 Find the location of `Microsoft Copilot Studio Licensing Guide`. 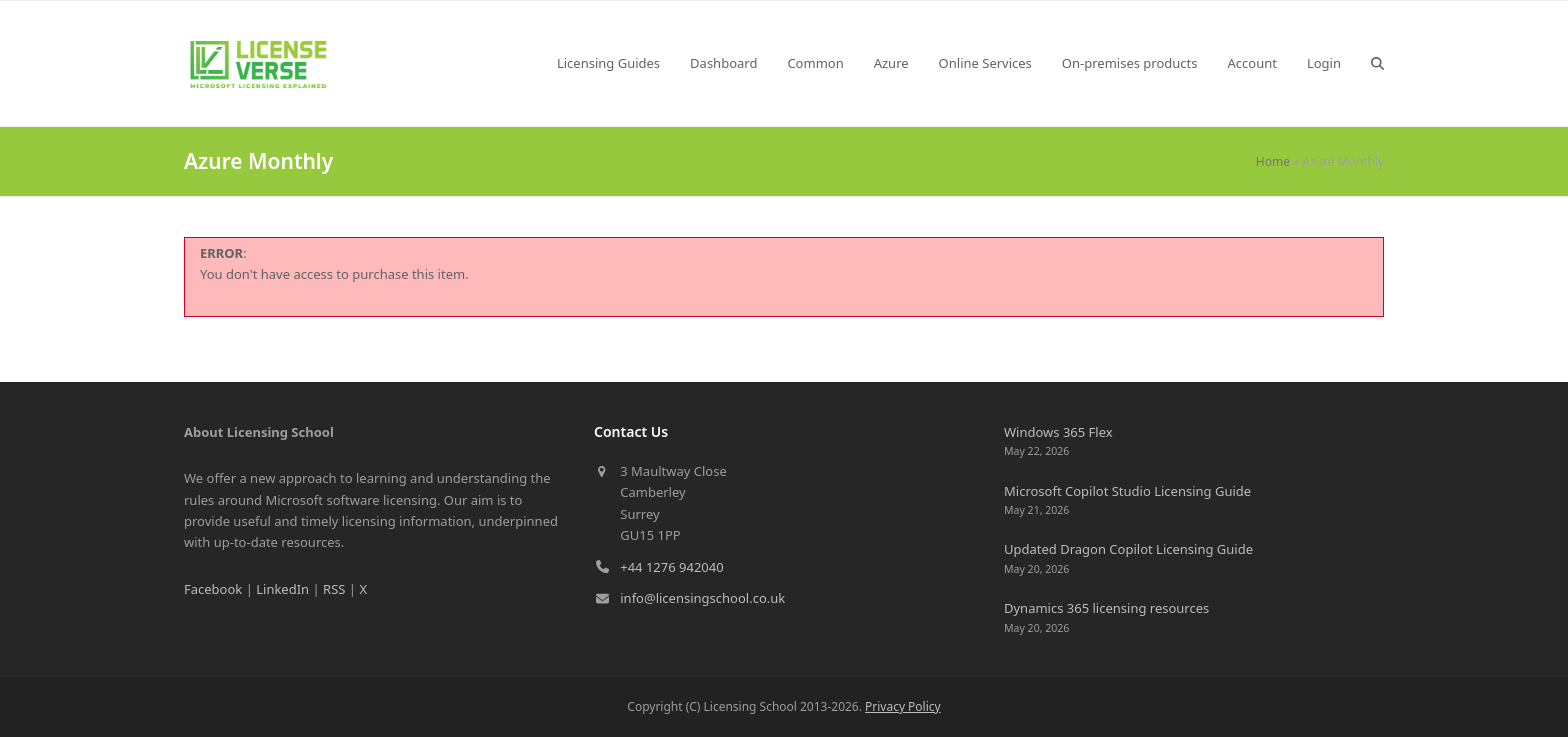

Microsoft Copilot Studio Licensing Guide is located at coordinates (1127, 491).